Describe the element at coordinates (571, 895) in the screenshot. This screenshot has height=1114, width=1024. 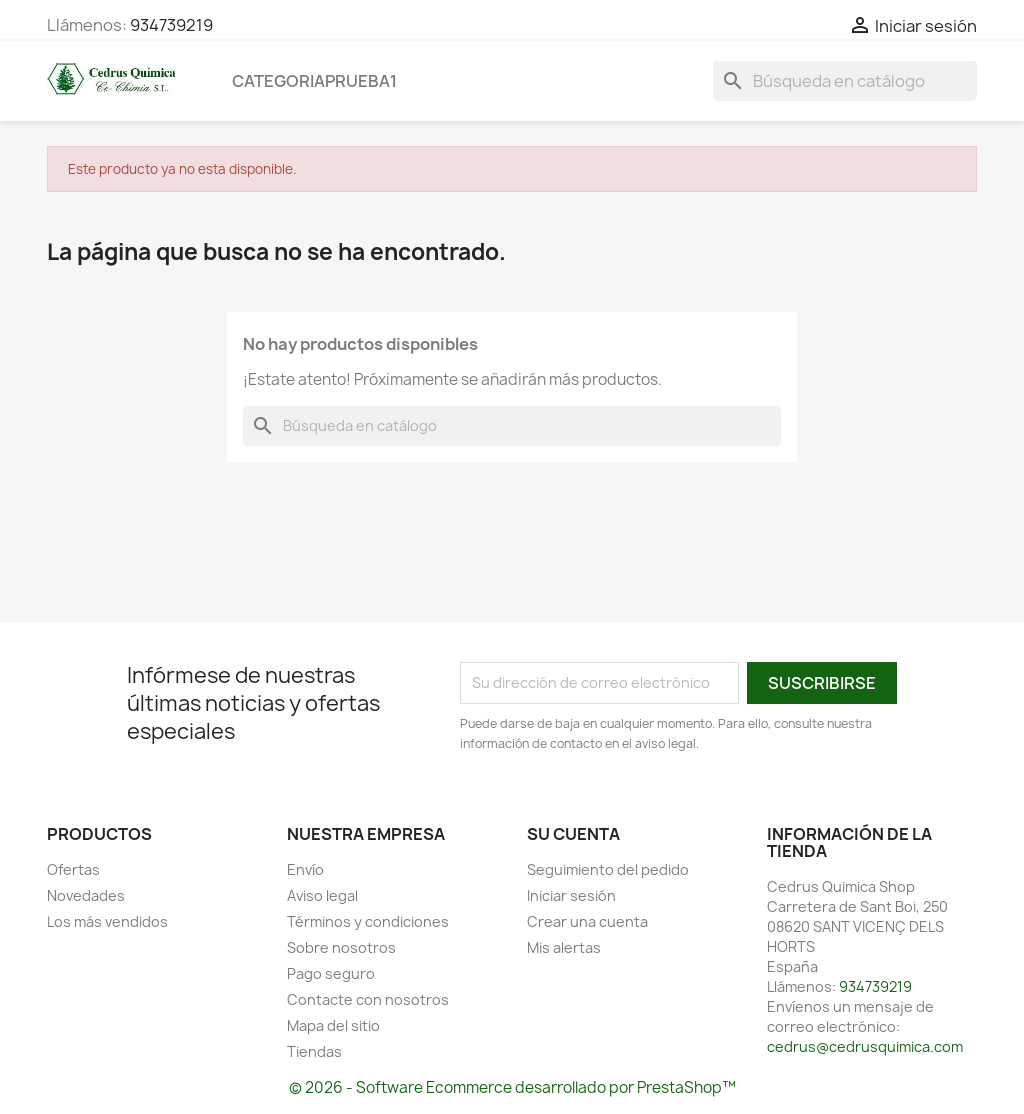
I see `Iniciar sesión` at that location.